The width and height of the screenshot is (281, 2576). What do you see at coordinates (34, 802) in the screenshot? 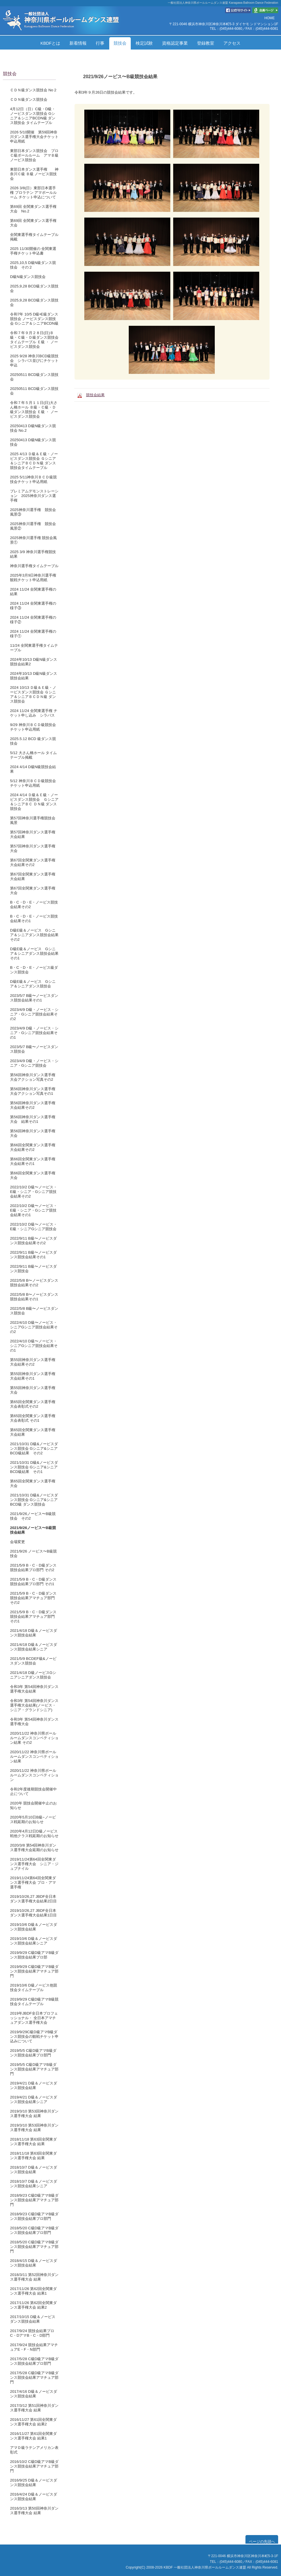
I see `2024 4/14 Ｄ級＆Ｅ級・ノービスダンス競技会 Ｇシニア＆シニアＢＣ ＤＮ級 ダンス競技会` at bounding box center [34, 802].